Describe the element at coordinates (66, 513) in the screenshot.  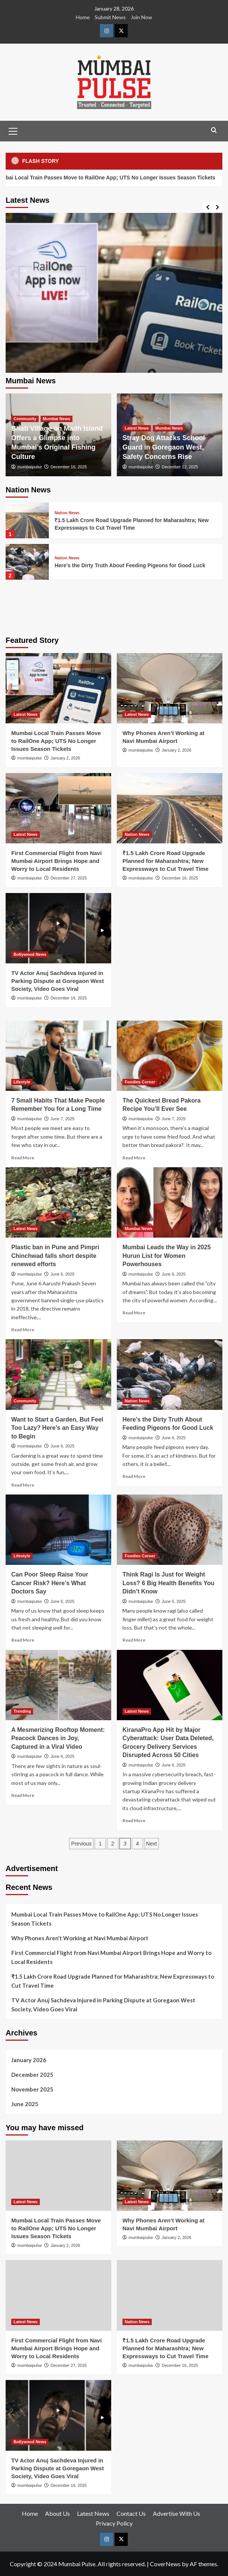
I see `Nation News [View all posts in Nation News]` at that location.